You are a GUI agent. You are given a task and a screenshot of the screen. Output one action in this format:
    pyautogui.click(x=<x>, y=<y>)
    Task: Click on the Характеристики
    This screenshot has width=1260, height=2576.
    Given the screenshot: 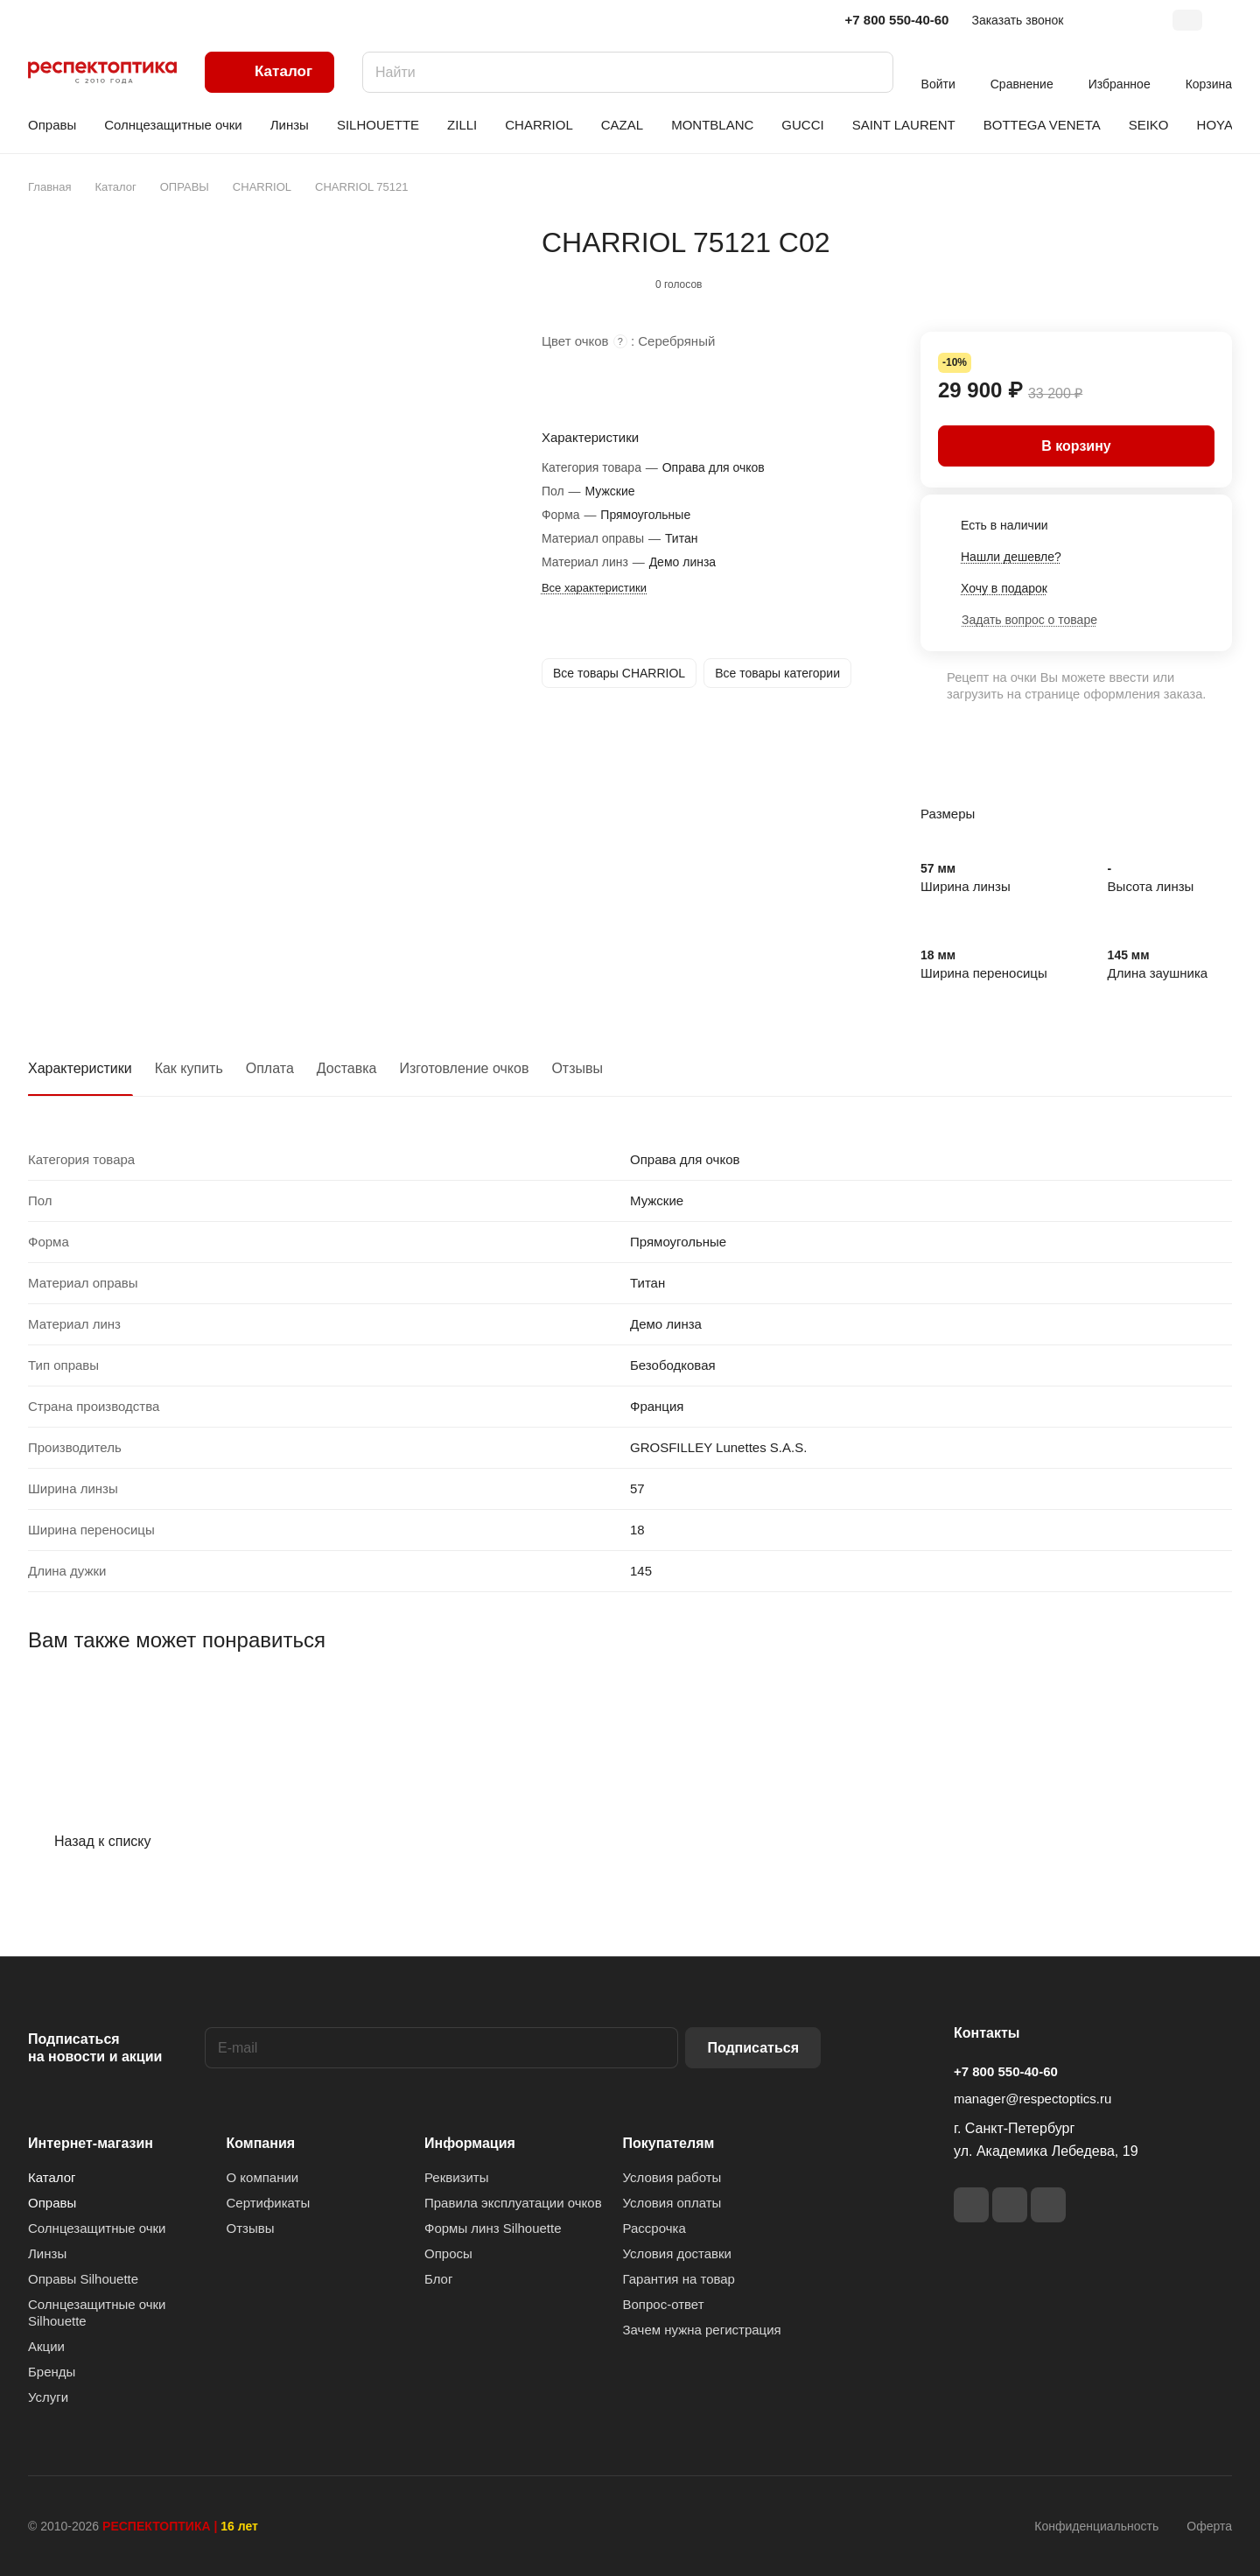 What is the action you would take?
    pyautogui.click(x=80, y=1068)
    